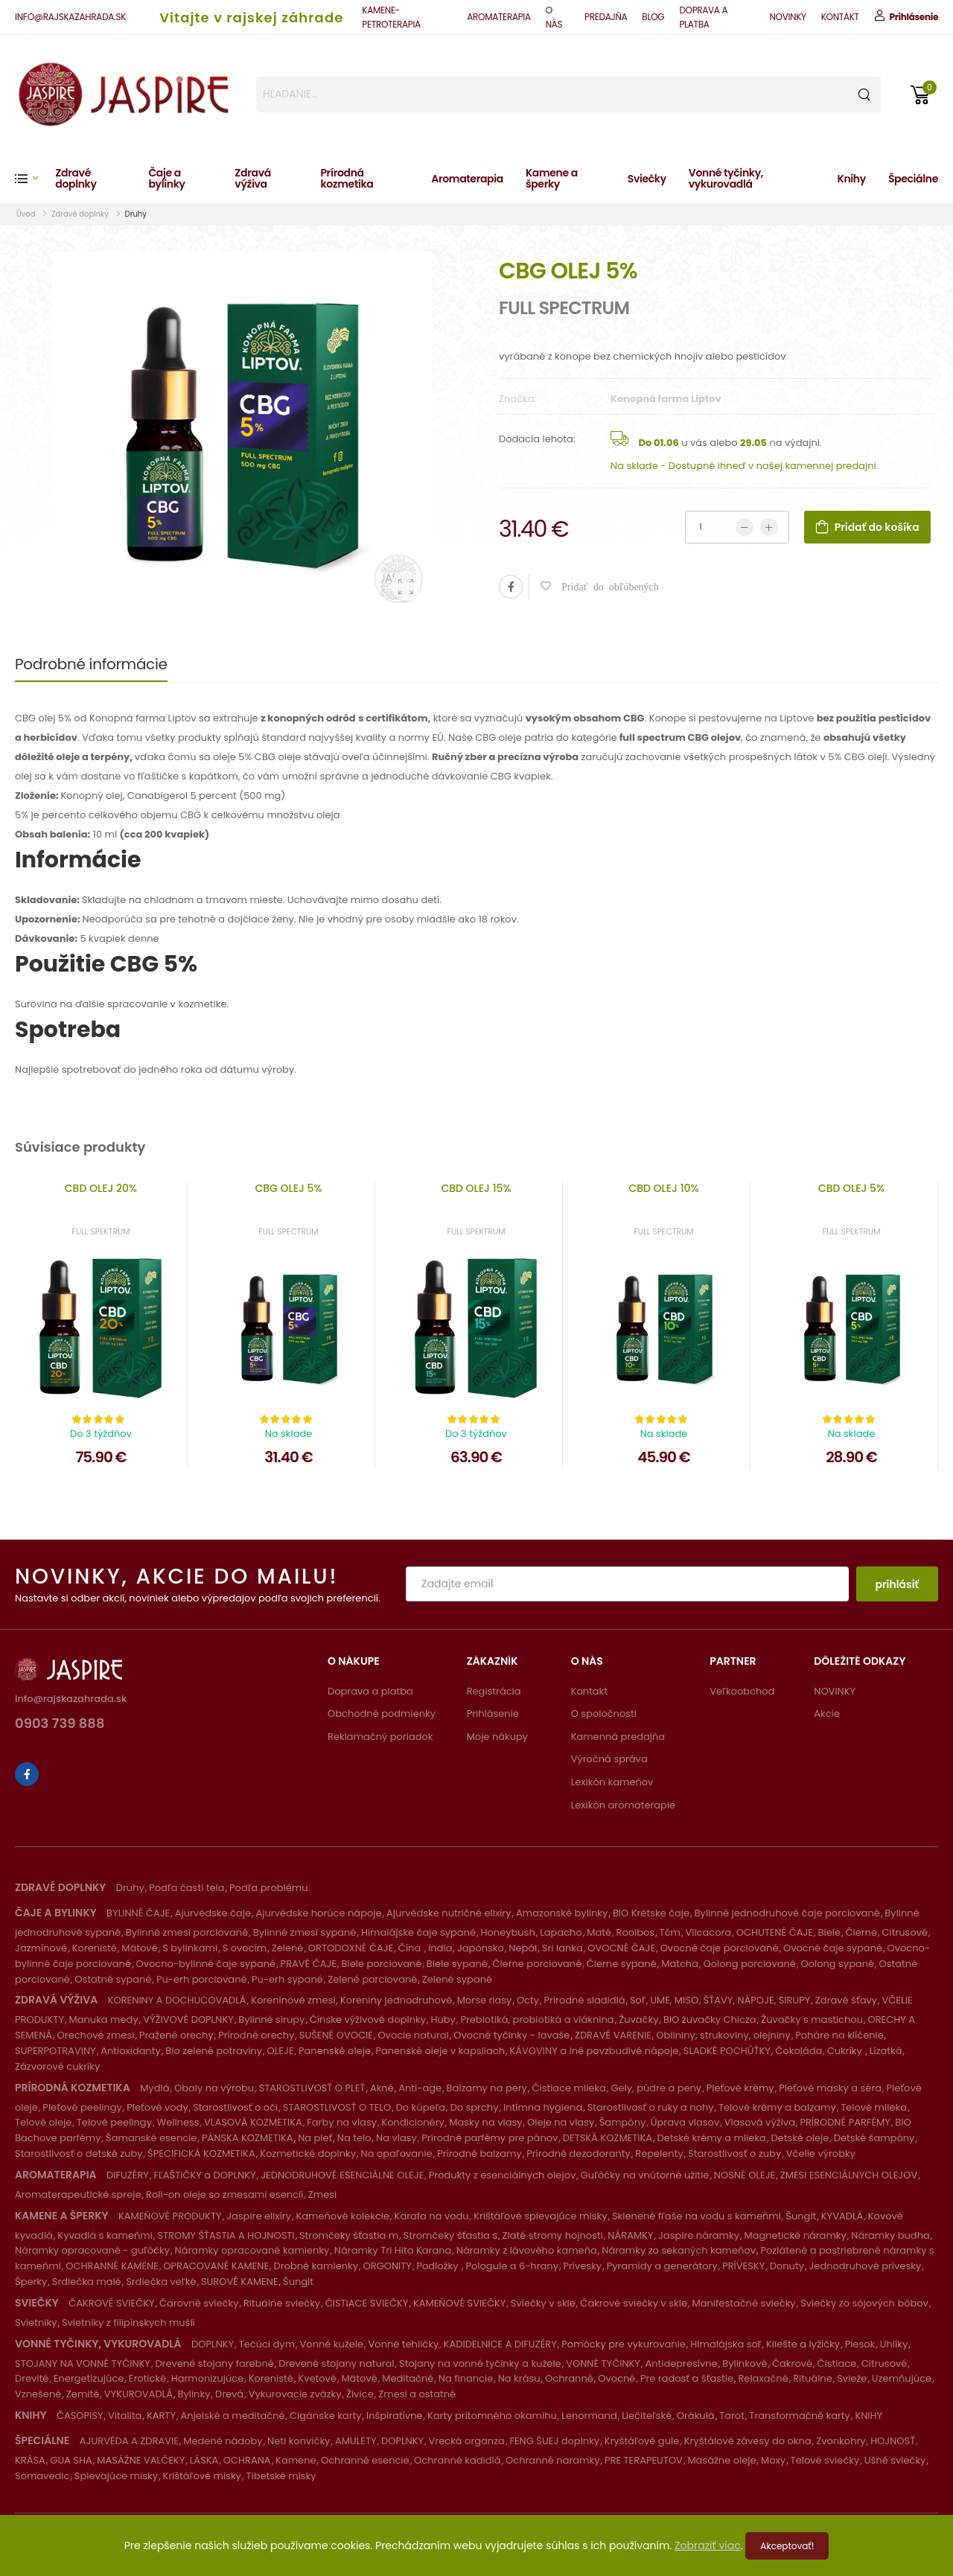  What do you see at coordinates (812, 2378) in the screenshot?
I see `Rituálne` at bounding box center [812, 2378].